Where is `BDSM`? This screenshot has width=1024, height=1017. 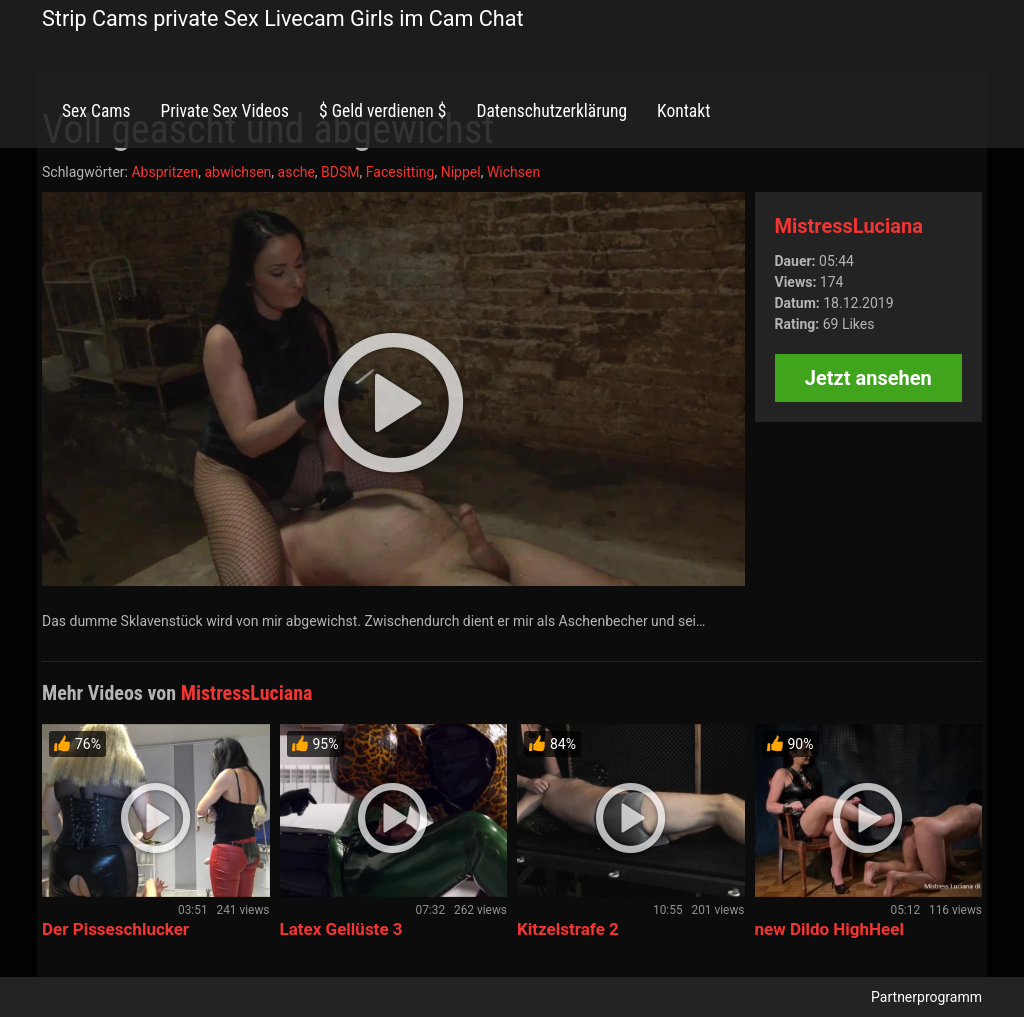 BDSM is located at coordinates (340, 172).